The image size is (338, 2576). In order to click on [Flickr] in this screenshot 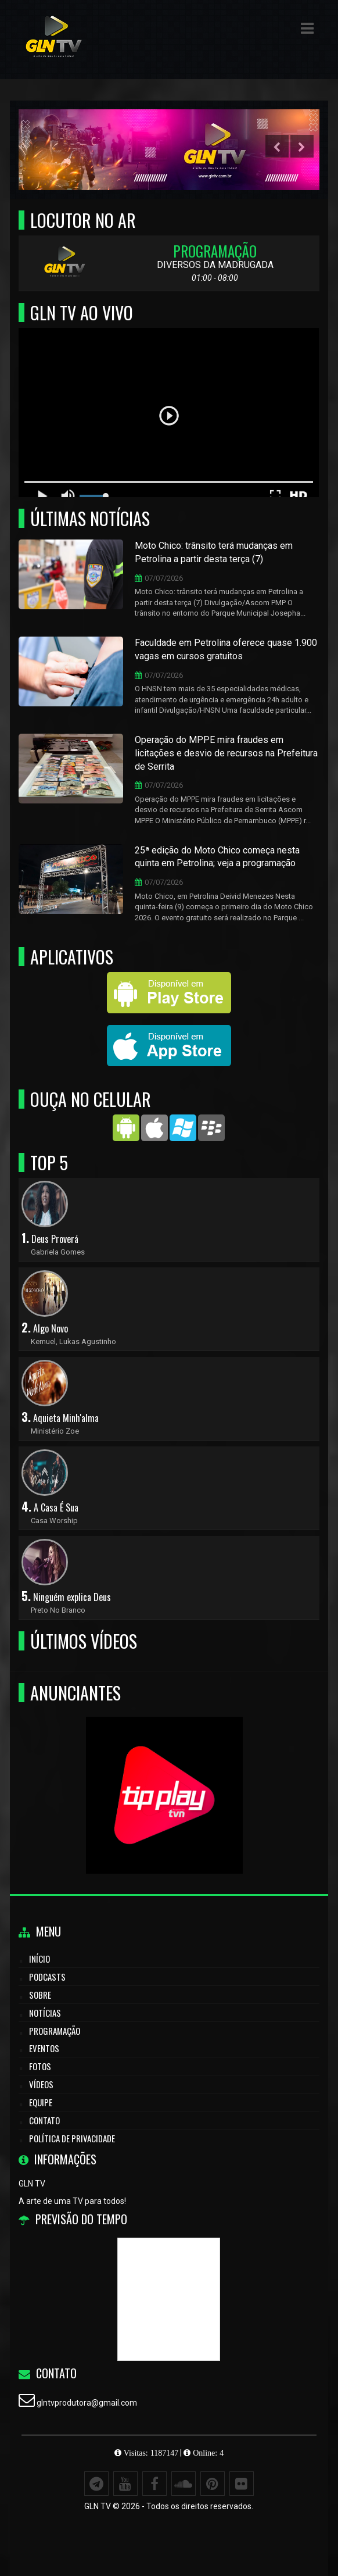, I will do `click(241, 2483)`.